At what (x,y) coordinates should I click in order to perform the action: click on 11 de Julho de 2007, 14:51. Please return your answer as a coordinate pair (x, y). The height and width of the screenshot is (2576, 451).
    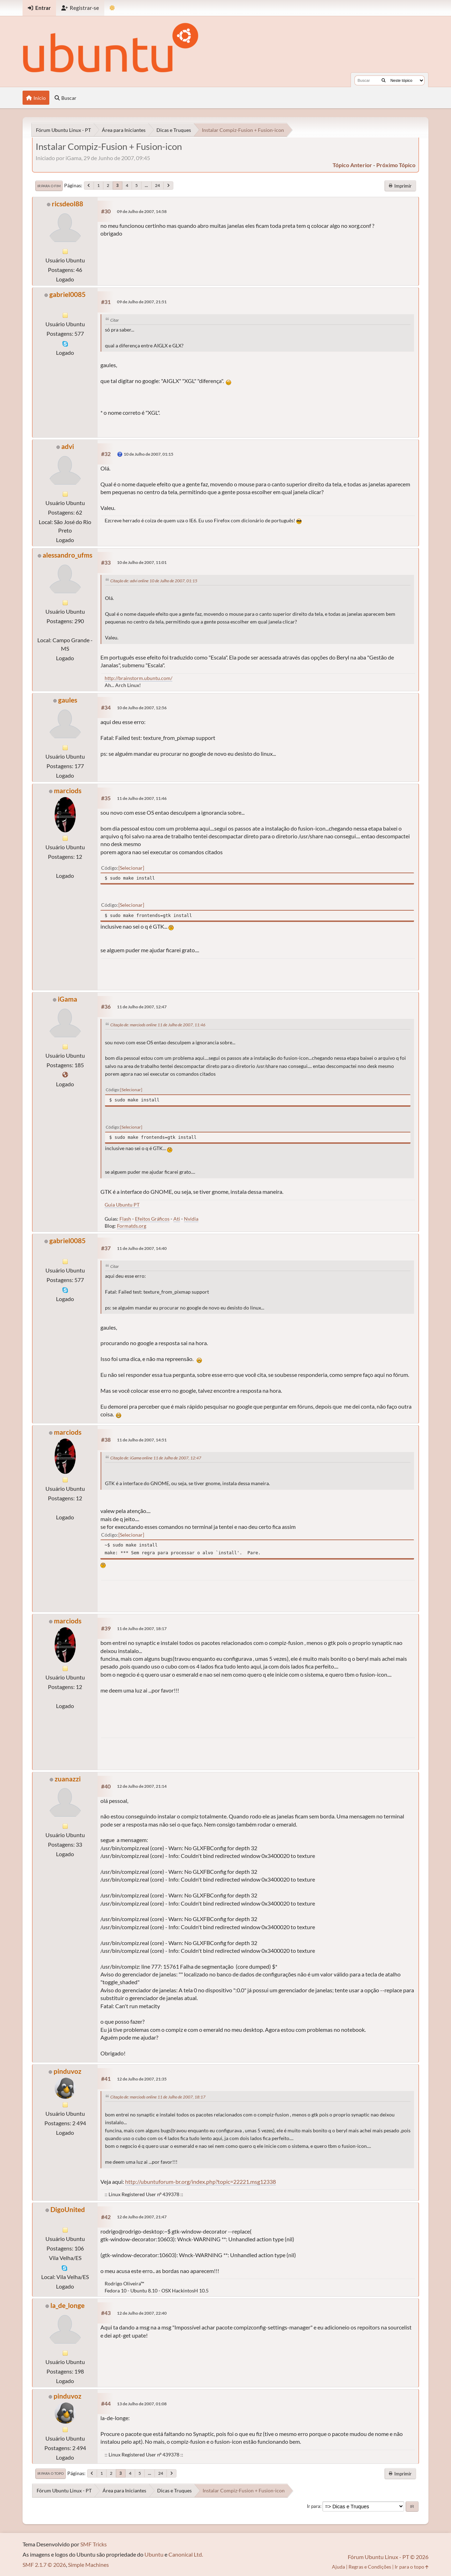
    Looking at the image, I should click on (142, 1440).